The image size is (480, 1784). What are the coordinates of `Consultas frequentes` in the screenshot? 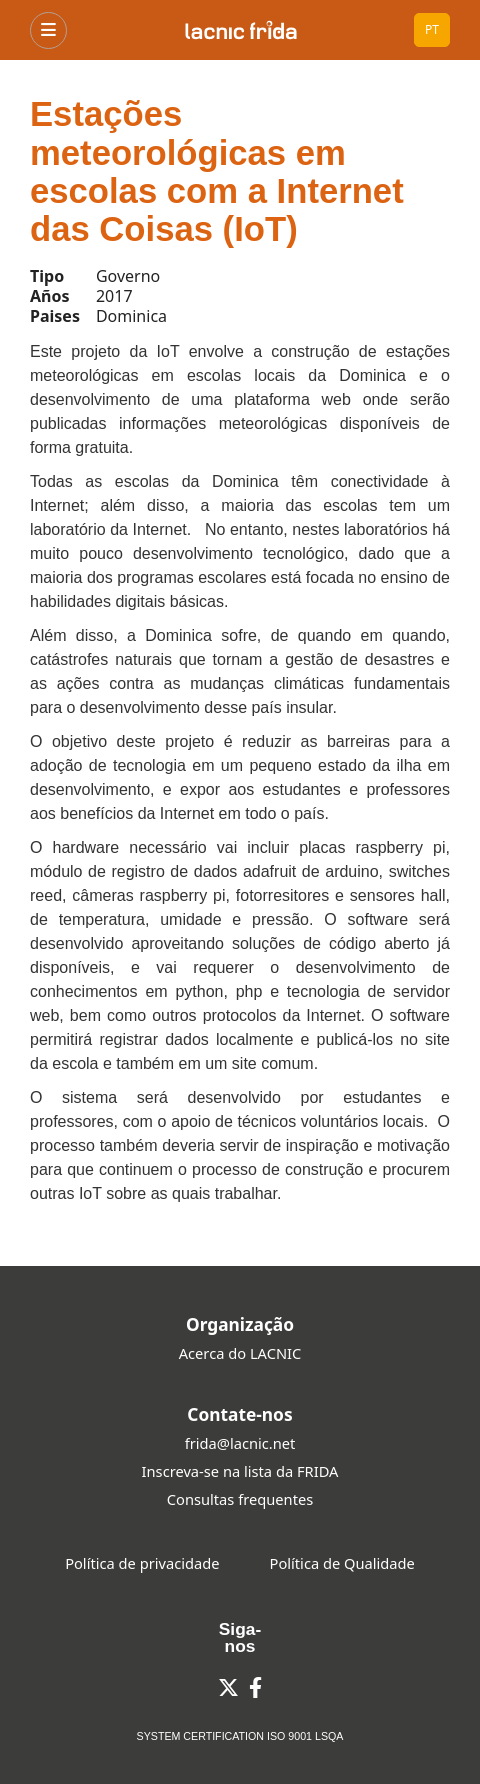 It's located at (240, 1499).